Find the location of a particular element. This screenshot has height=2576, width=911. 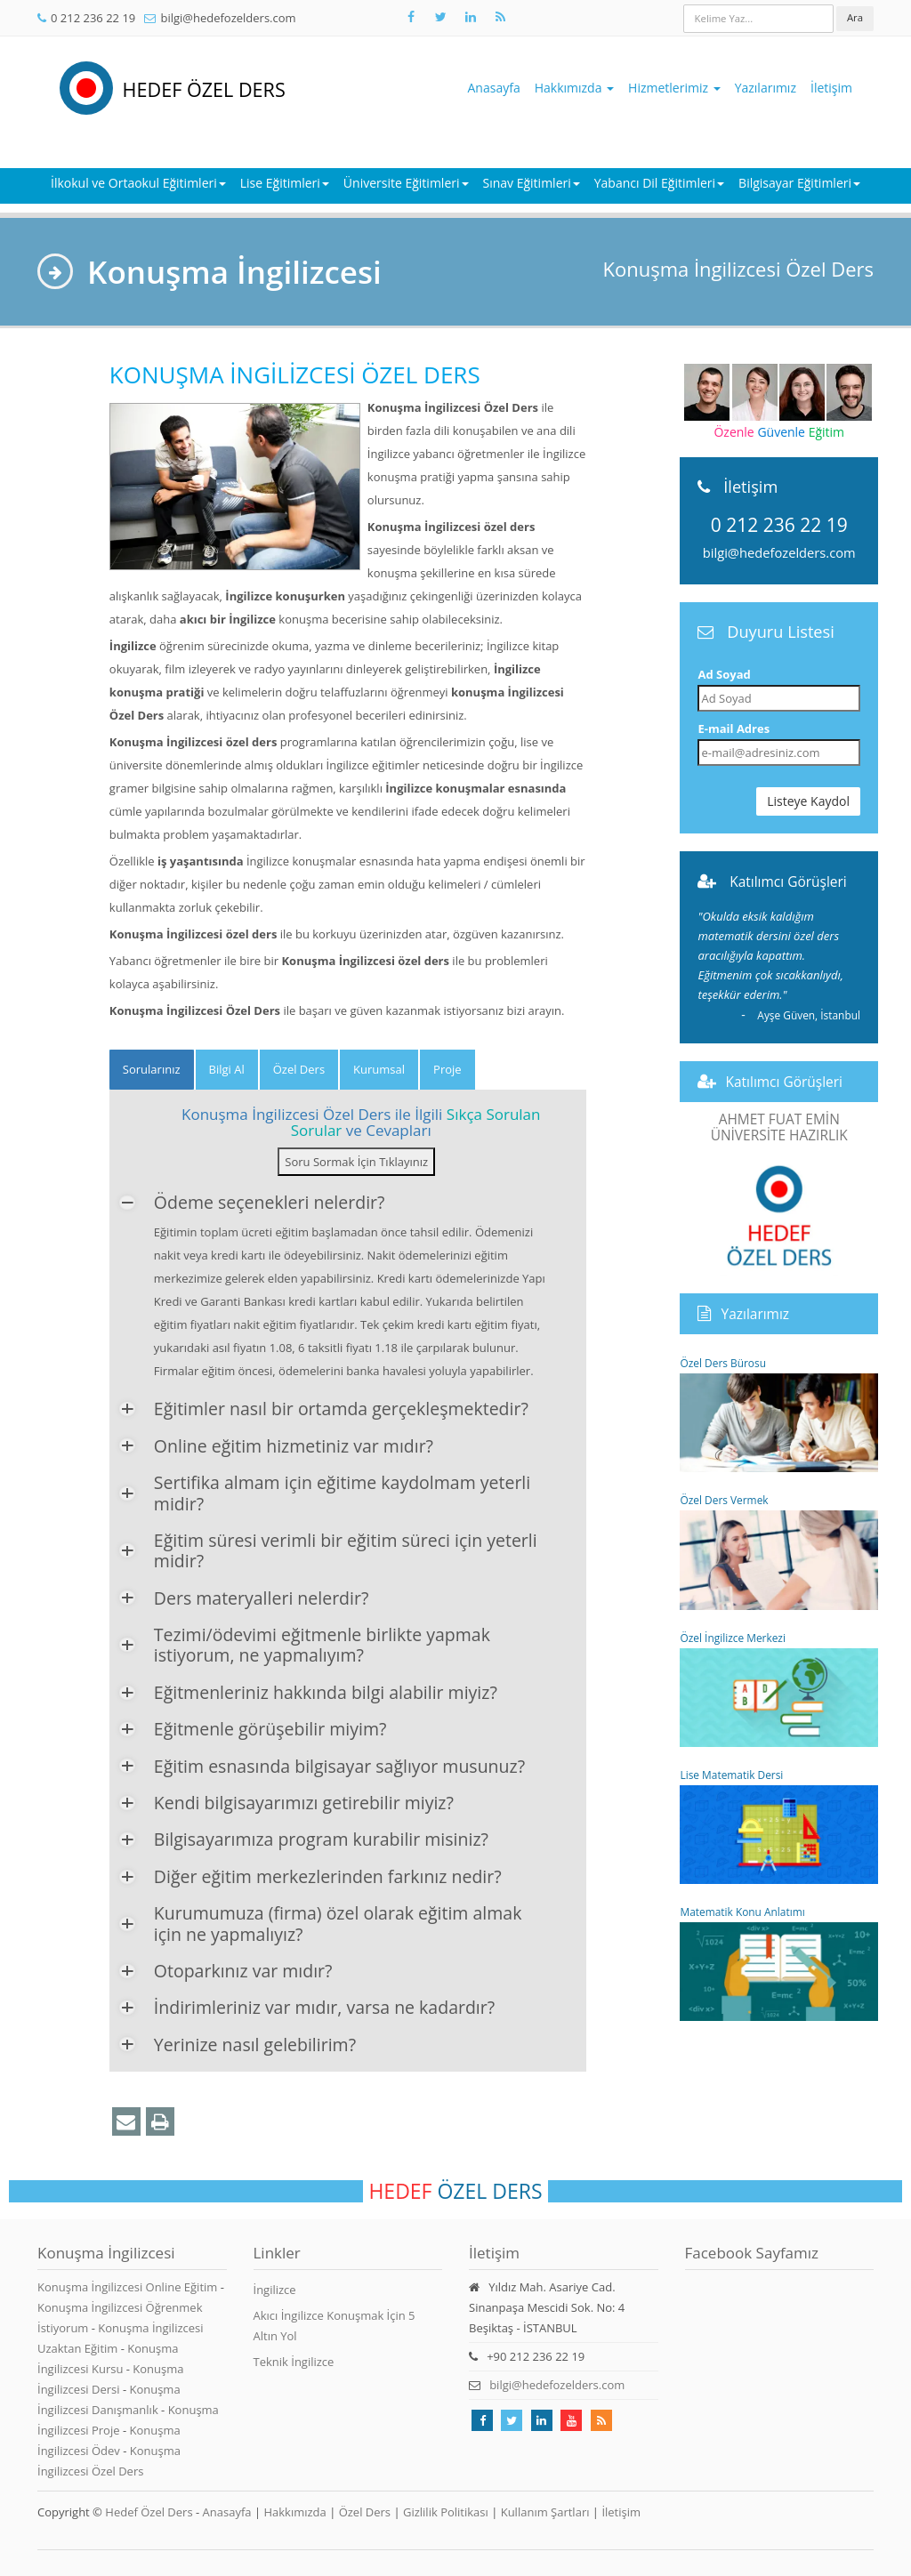

Hizmetlerimiz is located at coordinates (674, 87).